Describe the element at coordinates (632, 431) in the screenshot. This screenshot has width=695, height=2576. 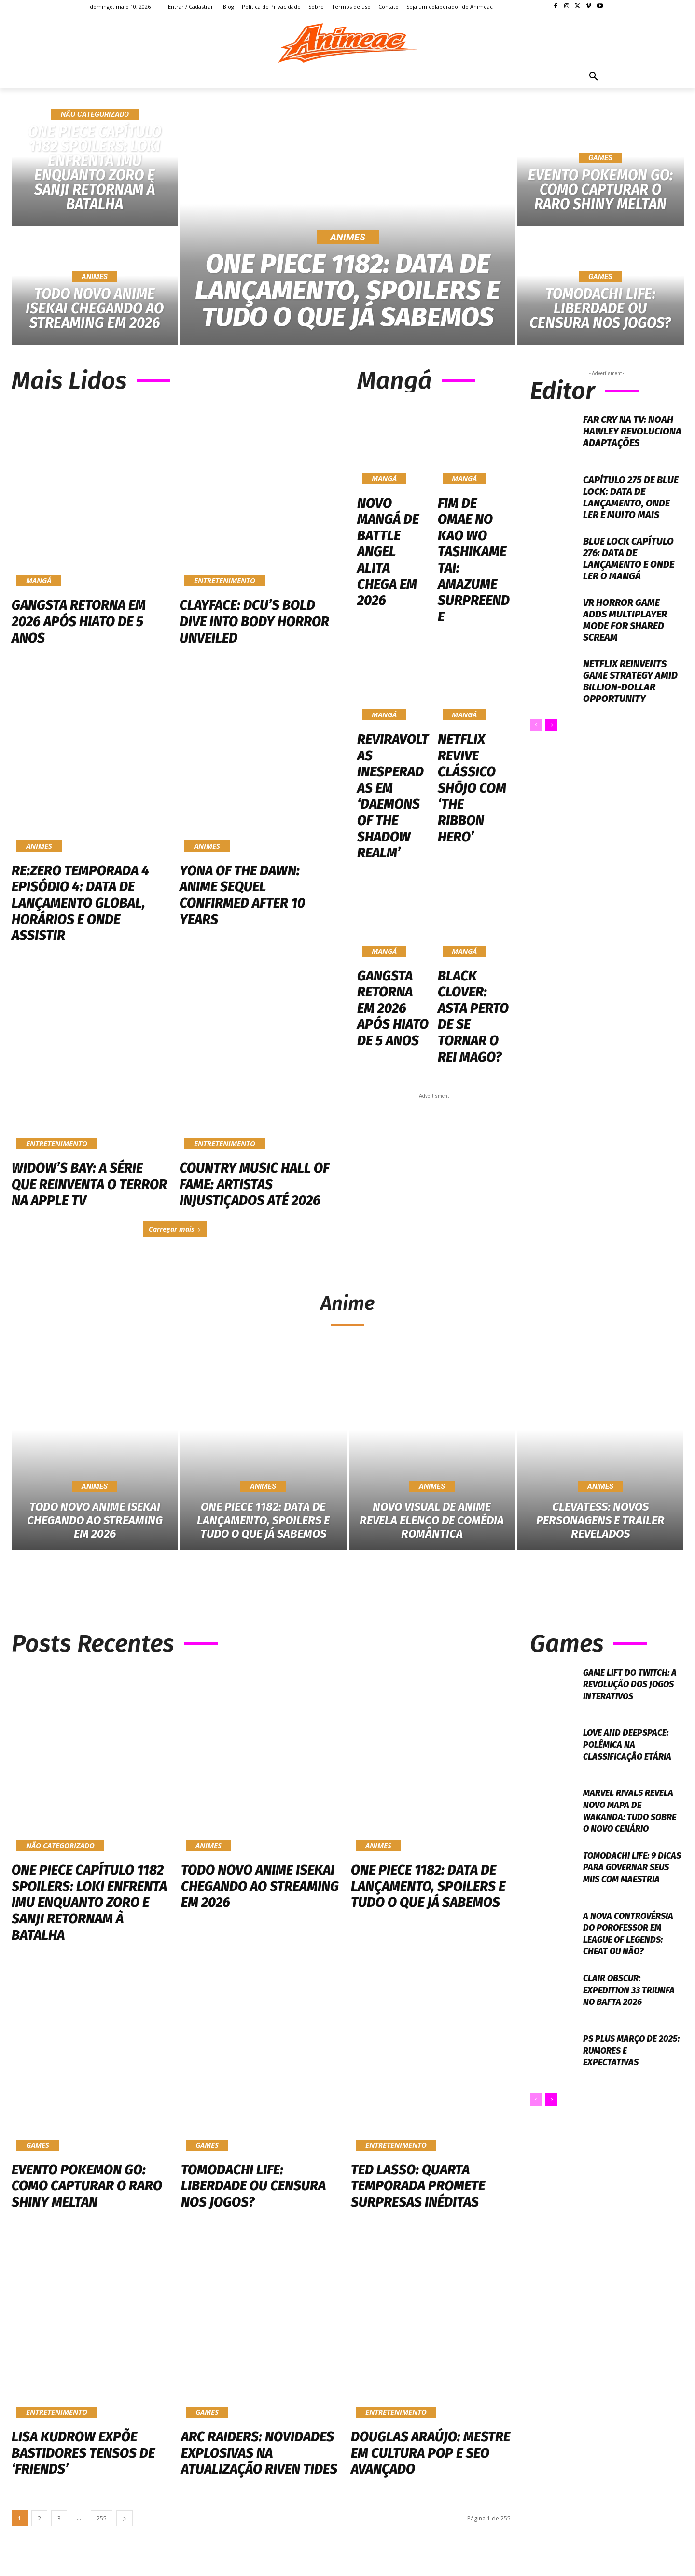
I see `Far Cry na TV: Noah Hawley Revoluciona Adaptações` at that location.